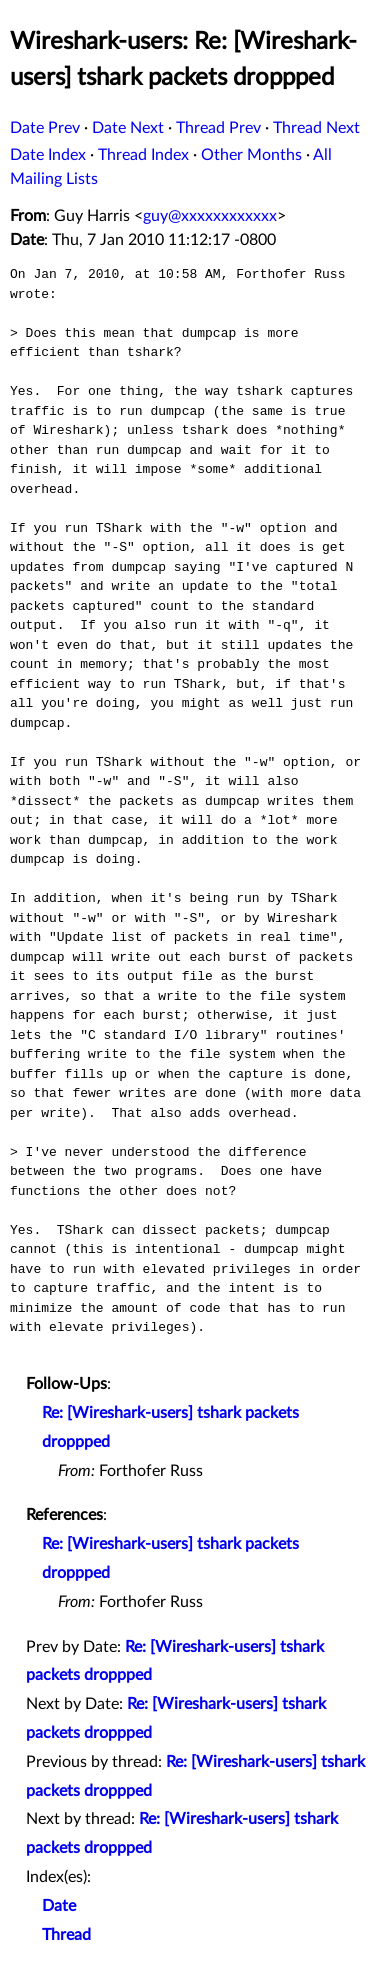 Image resolution: width=375 pixels, height=1974 pixels. What do you see at coordinates (48, 155) in the screenshot?
I see `Date Index` at bounding box center [48, 155].